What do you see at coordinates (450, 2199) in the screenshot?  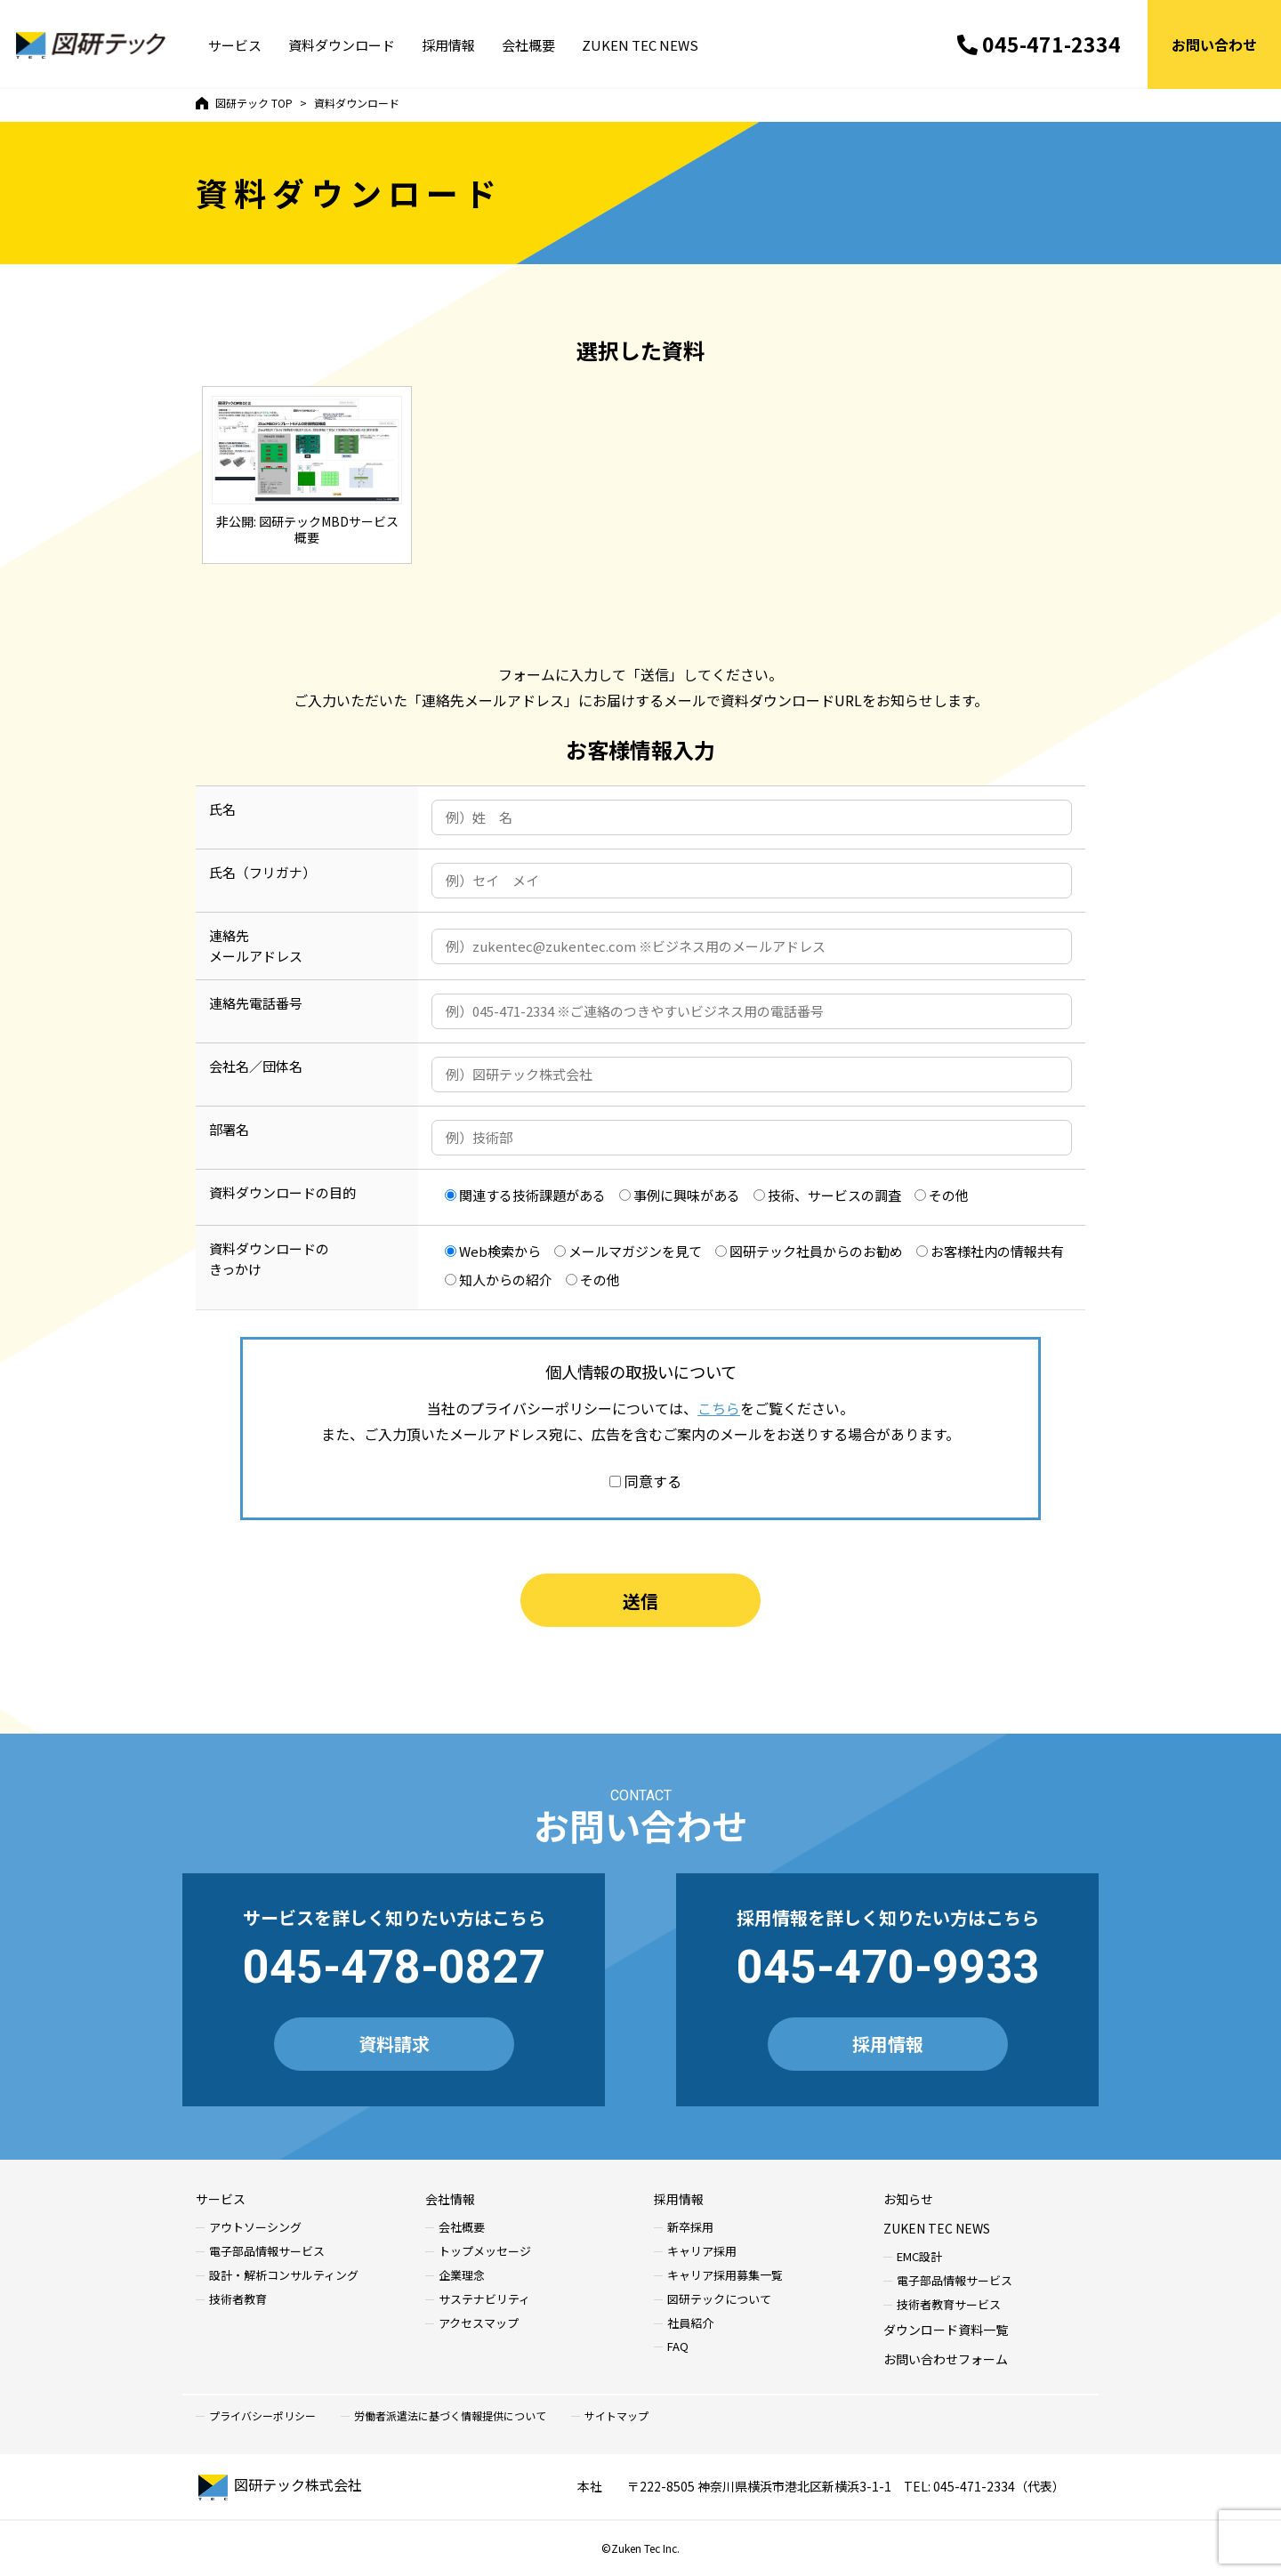 I see `会社情報` at bounding box center [450, 2199].